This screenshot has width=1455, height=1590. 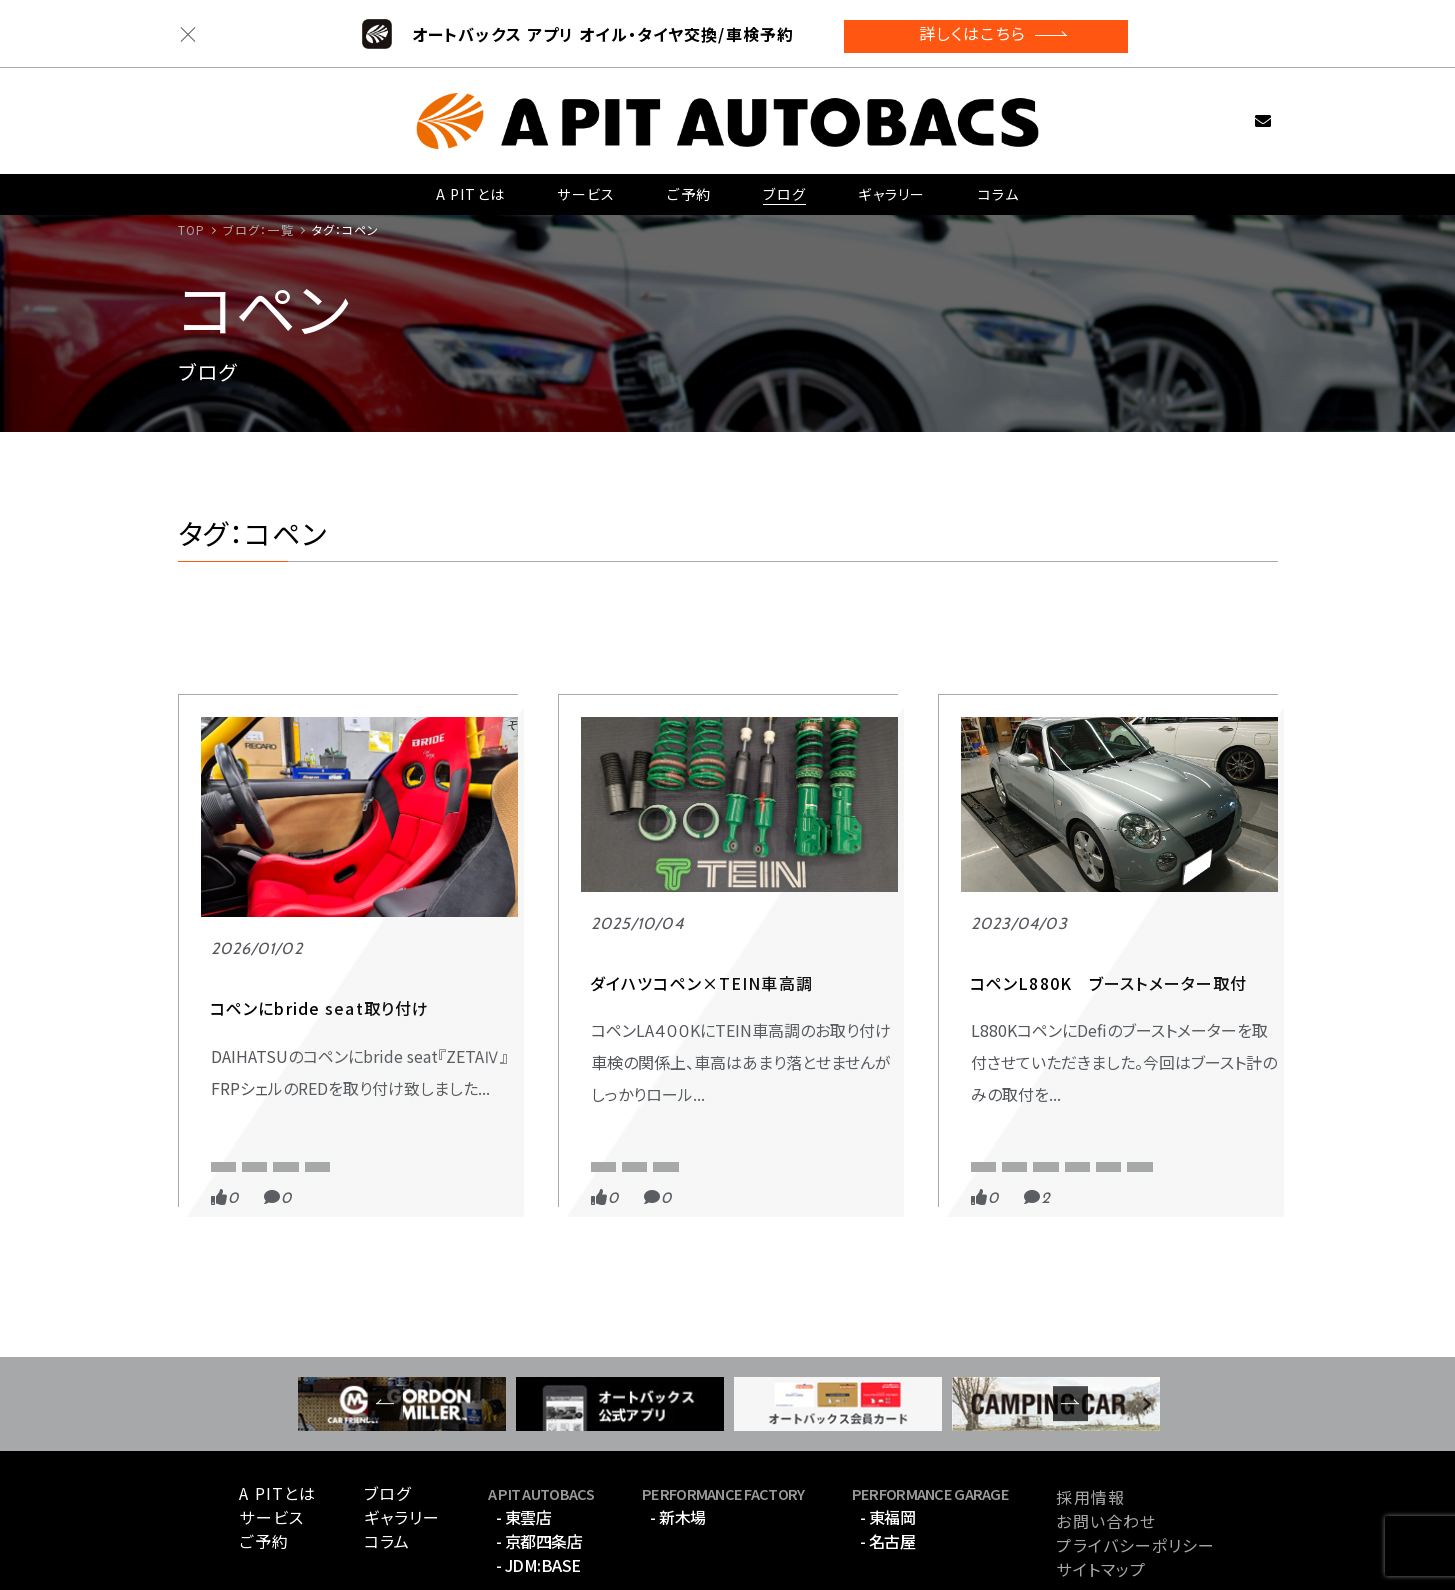 I want to click on - JDM:BASE, so click(x=538, y=1487).